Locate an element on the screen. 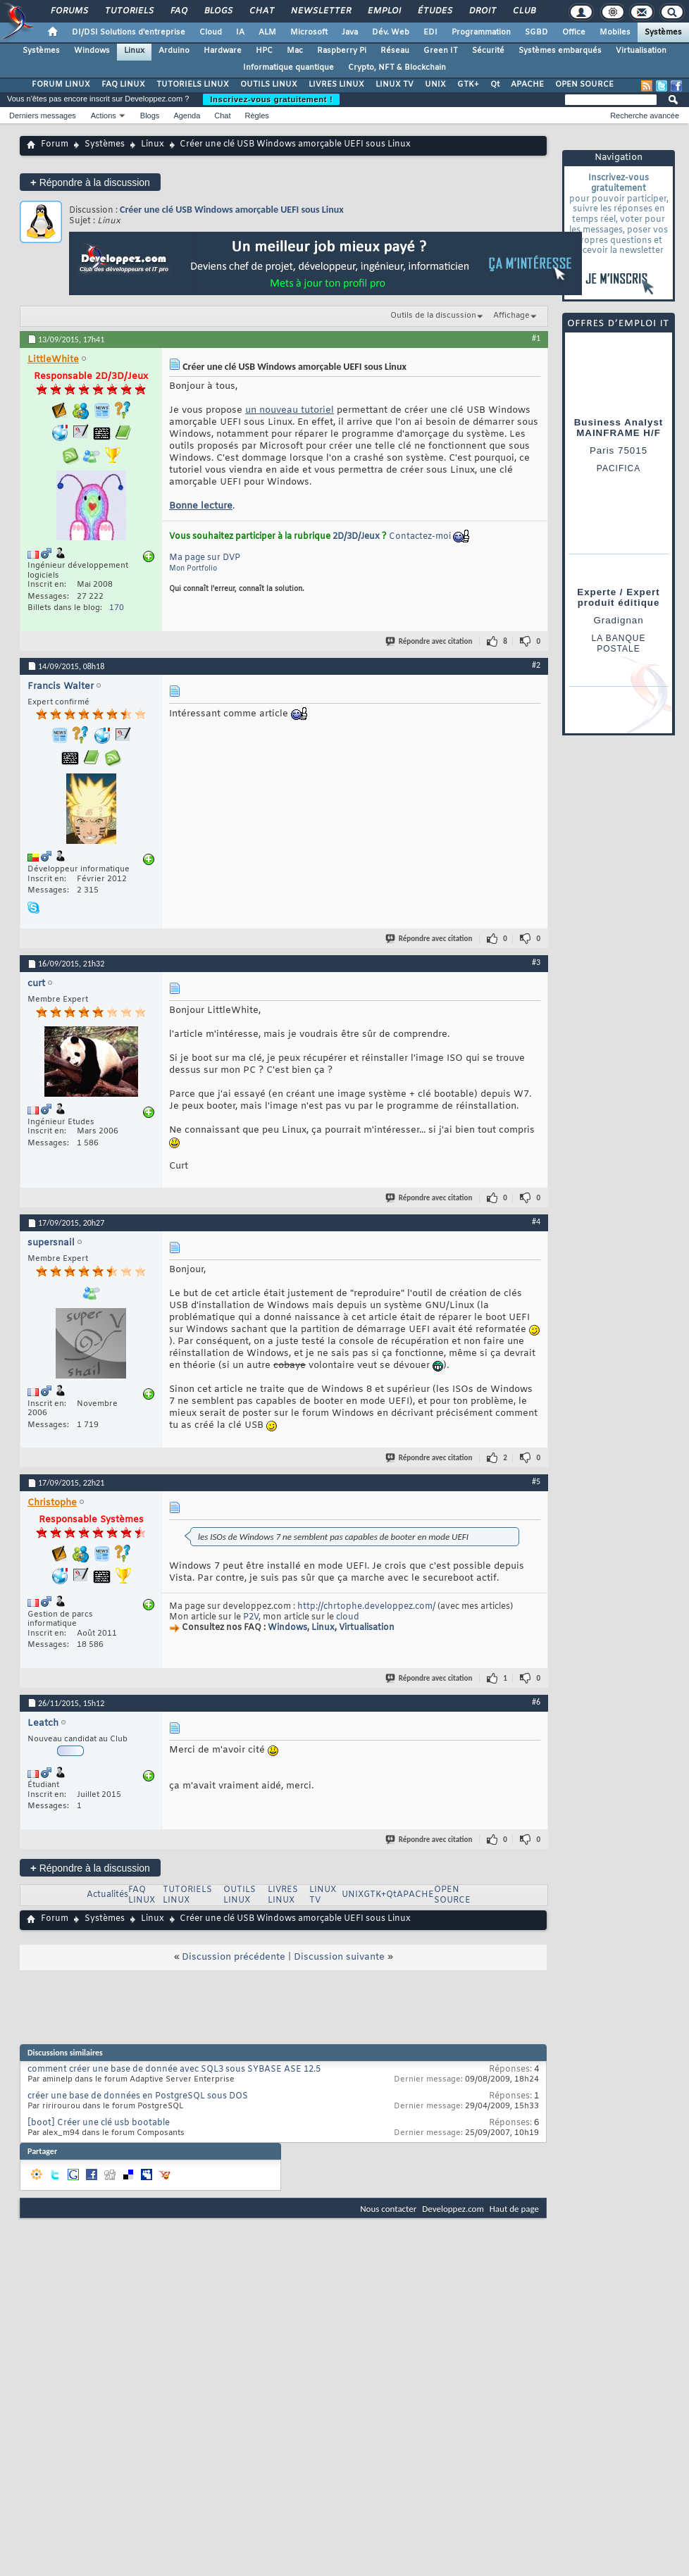 The width and height of the screenshot is (689, 2576). TUTORIELS LINUX is located at coordinates (192, 84).